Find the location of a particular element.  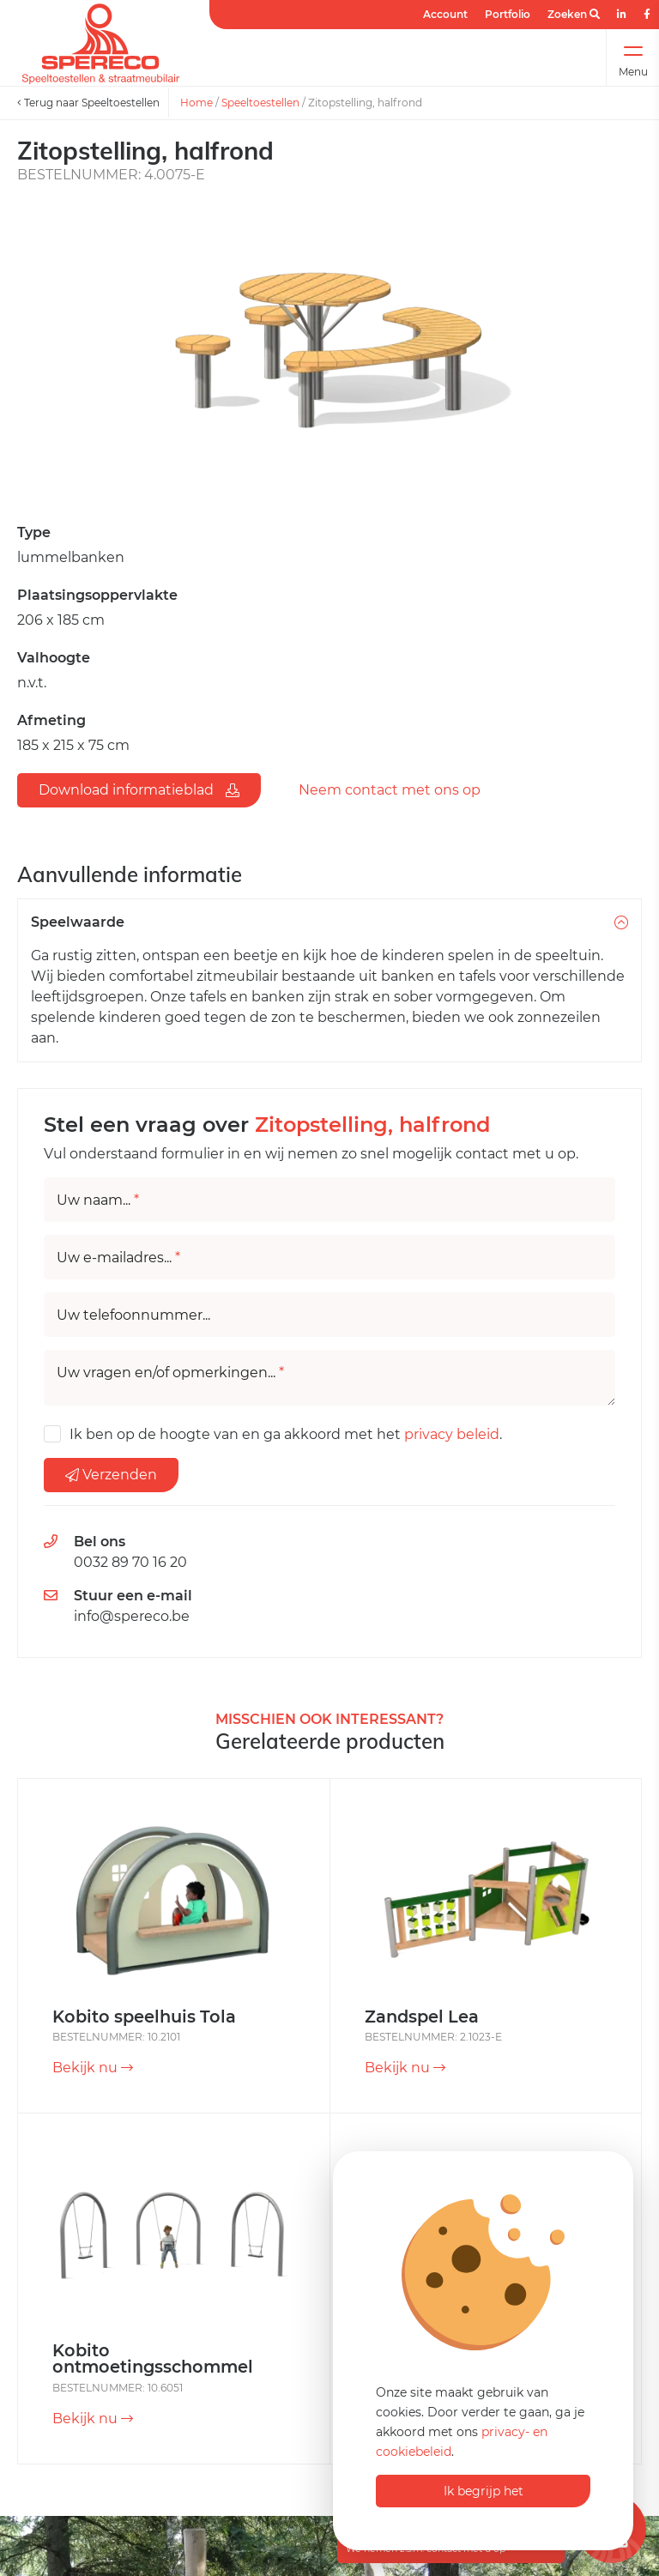

0032 89 70 16 20 is located at coordinates (130, 1562).